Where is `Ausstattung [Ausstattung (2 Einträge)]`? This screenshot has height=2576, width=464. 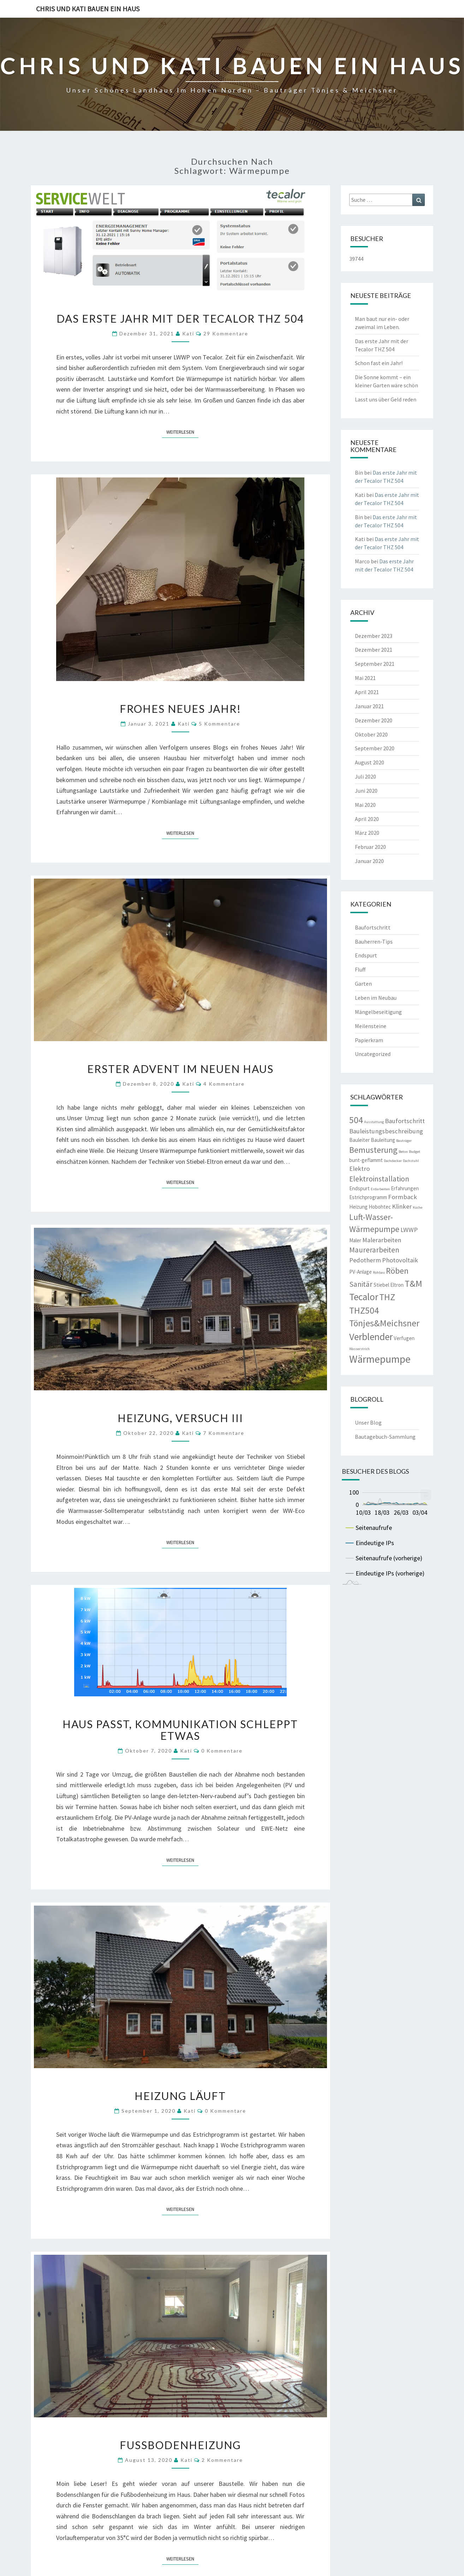 Ausstattung [Ausstattung (2 Einträge)] is located at coordinates (374, 1122).